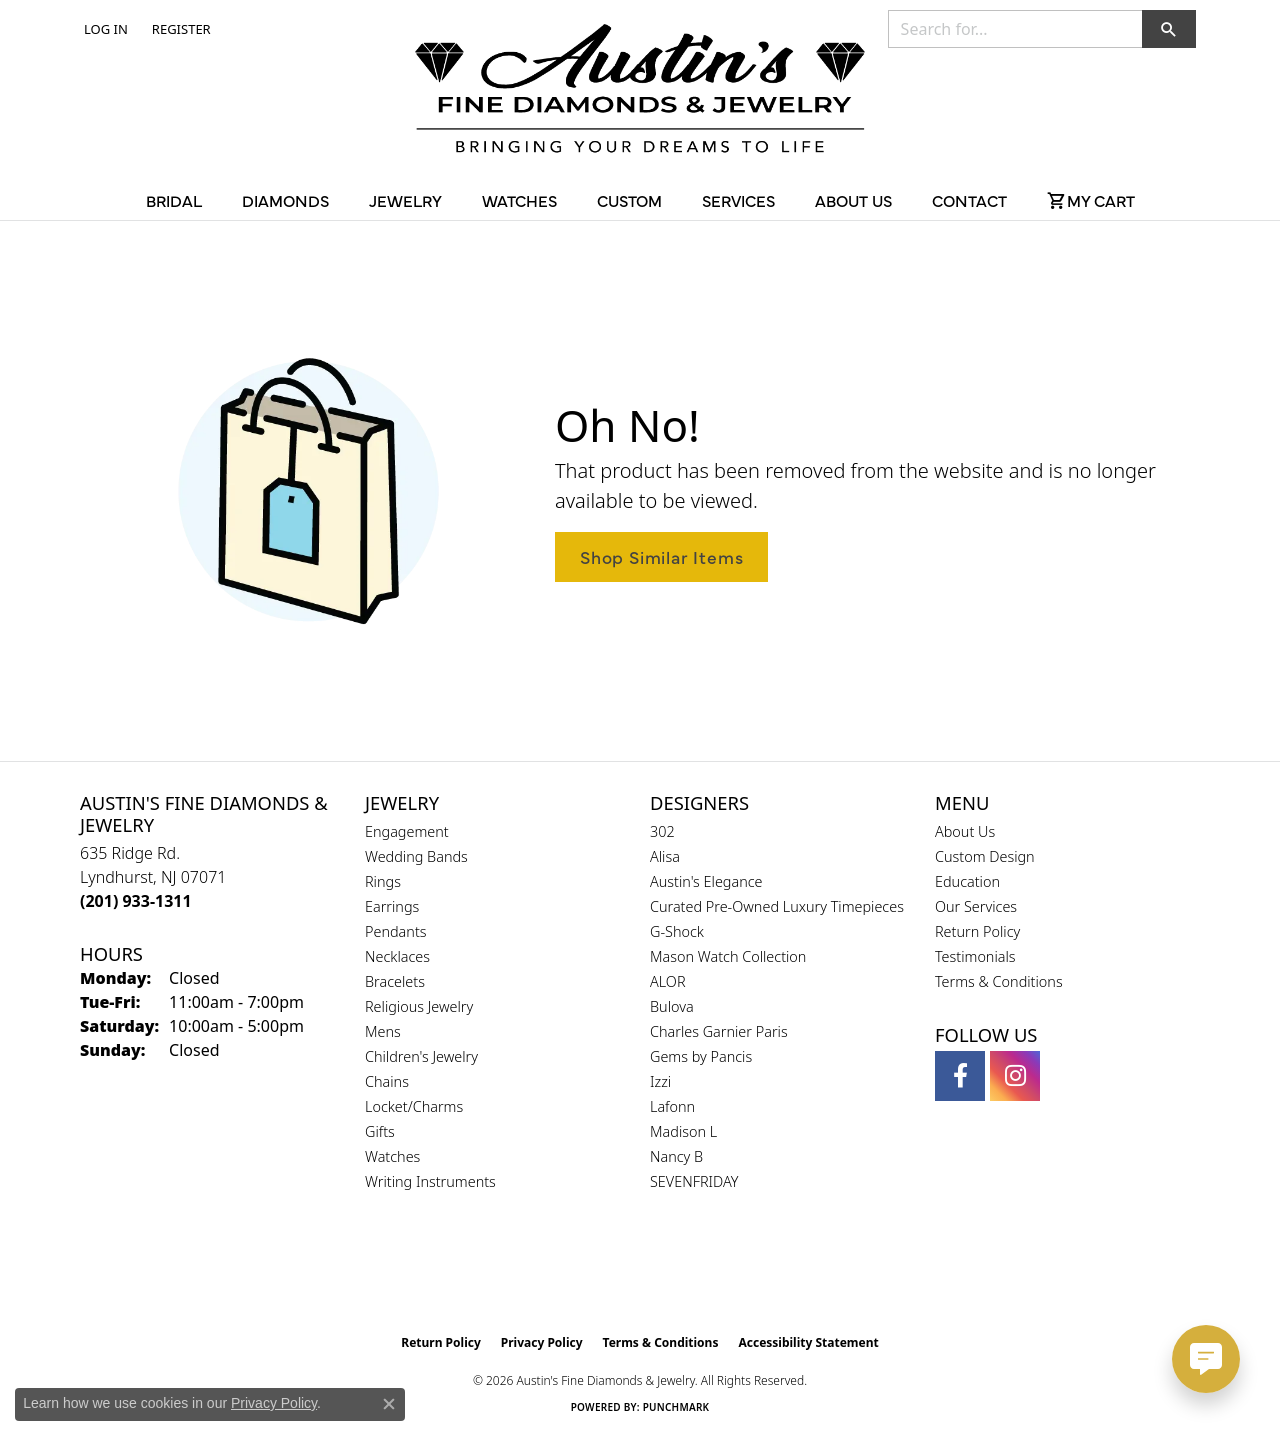 Image resolution: width=1280 pixels, height=1436 pixels. Describe the element at coordinates (662, 831) in the screenshot. I see `302 [menuitem]` at that location.